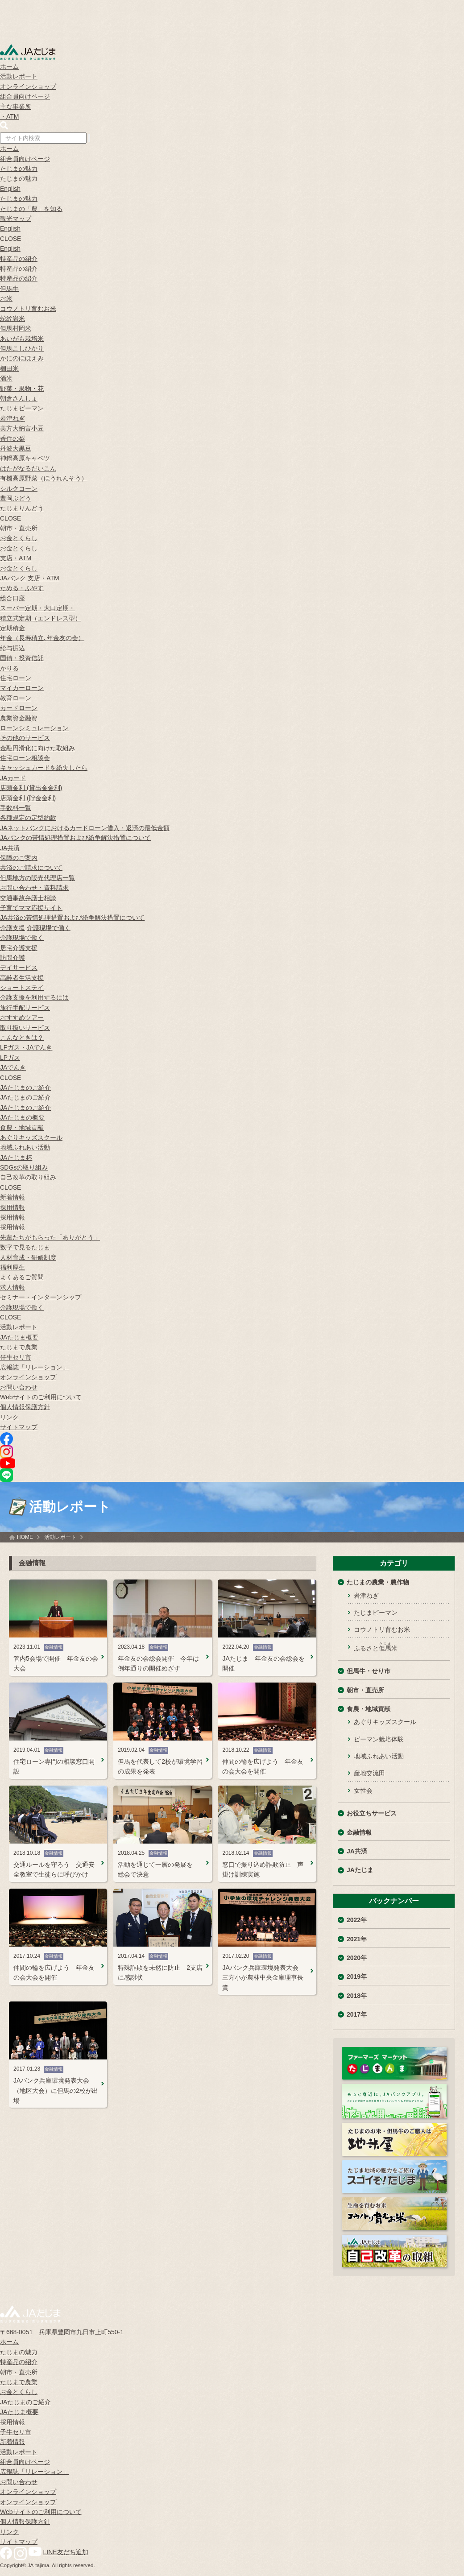 The height and width of the screenshot is (2576, 464). I want to click on JAバンクの苦情処理措置および紛争解決措置について, so click(75, 837).